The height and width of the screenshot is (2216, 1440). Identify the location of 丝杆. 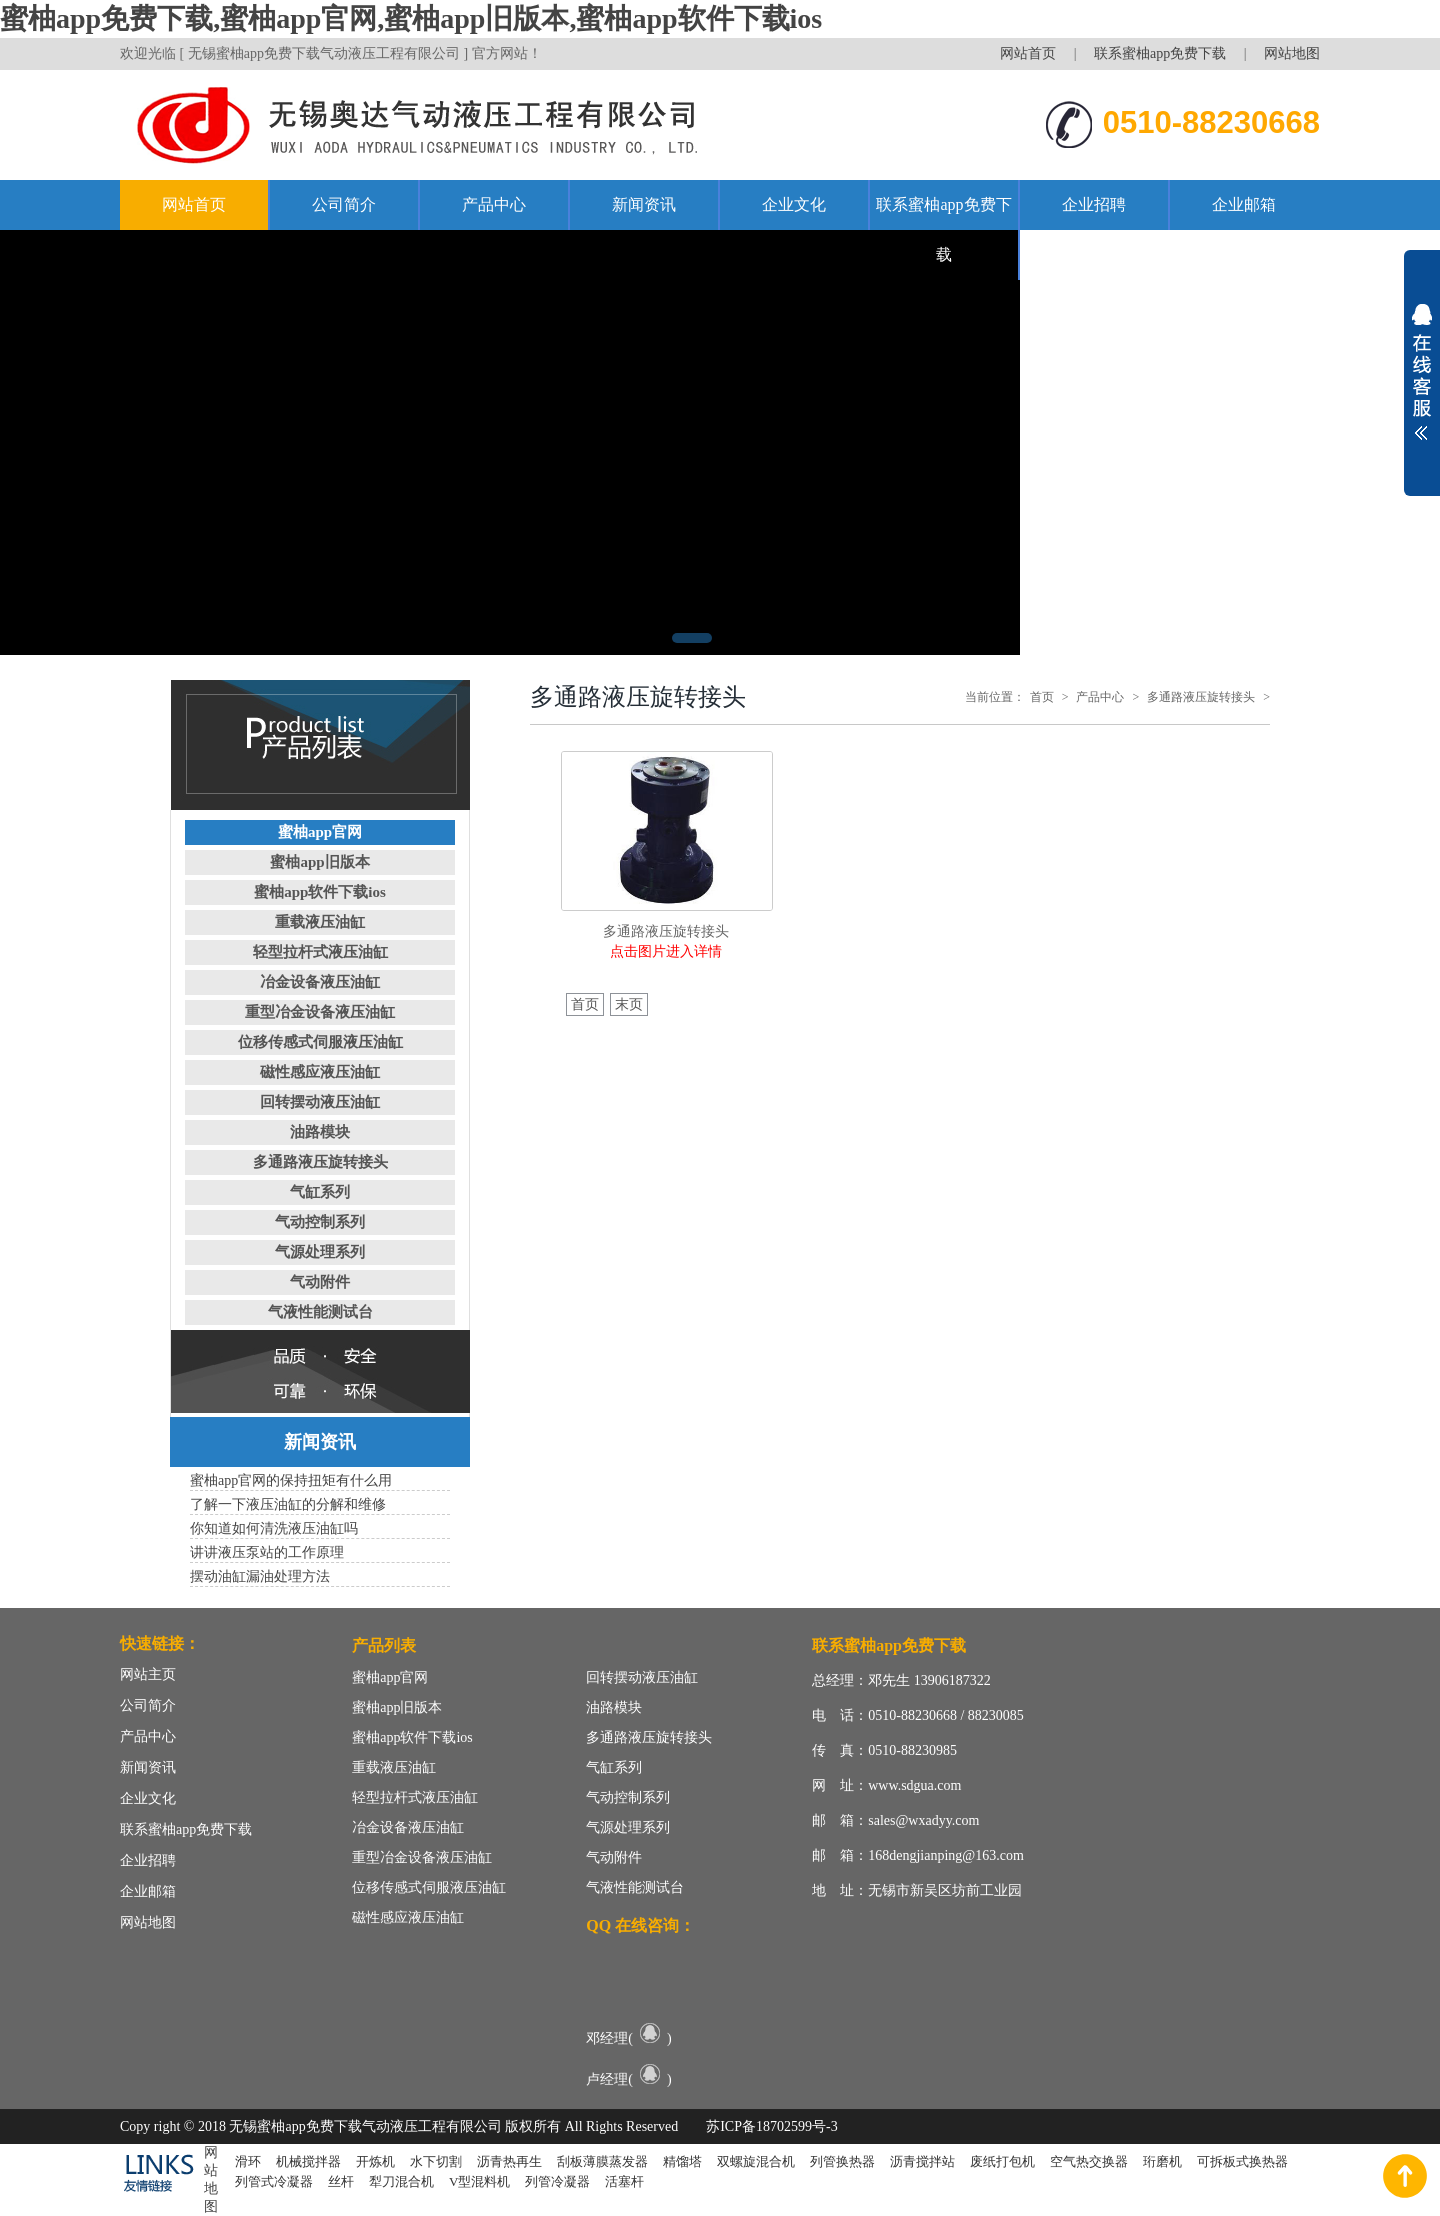
(341, 2181).